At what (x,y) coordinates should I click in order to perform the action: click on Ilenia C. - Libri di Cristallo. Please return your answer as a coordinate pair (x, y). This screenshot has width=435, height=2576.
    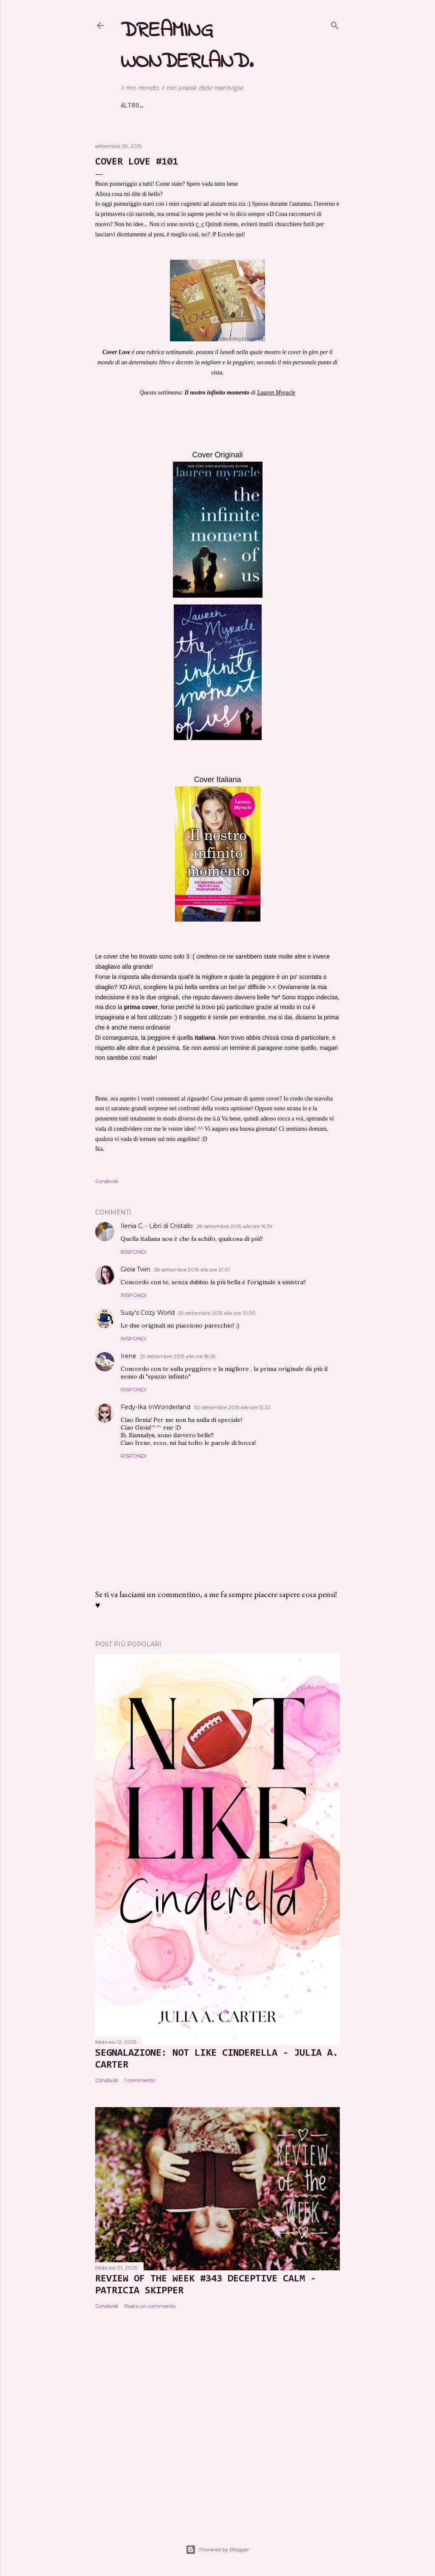
    Looking at the image, I should click on (157, 1226).